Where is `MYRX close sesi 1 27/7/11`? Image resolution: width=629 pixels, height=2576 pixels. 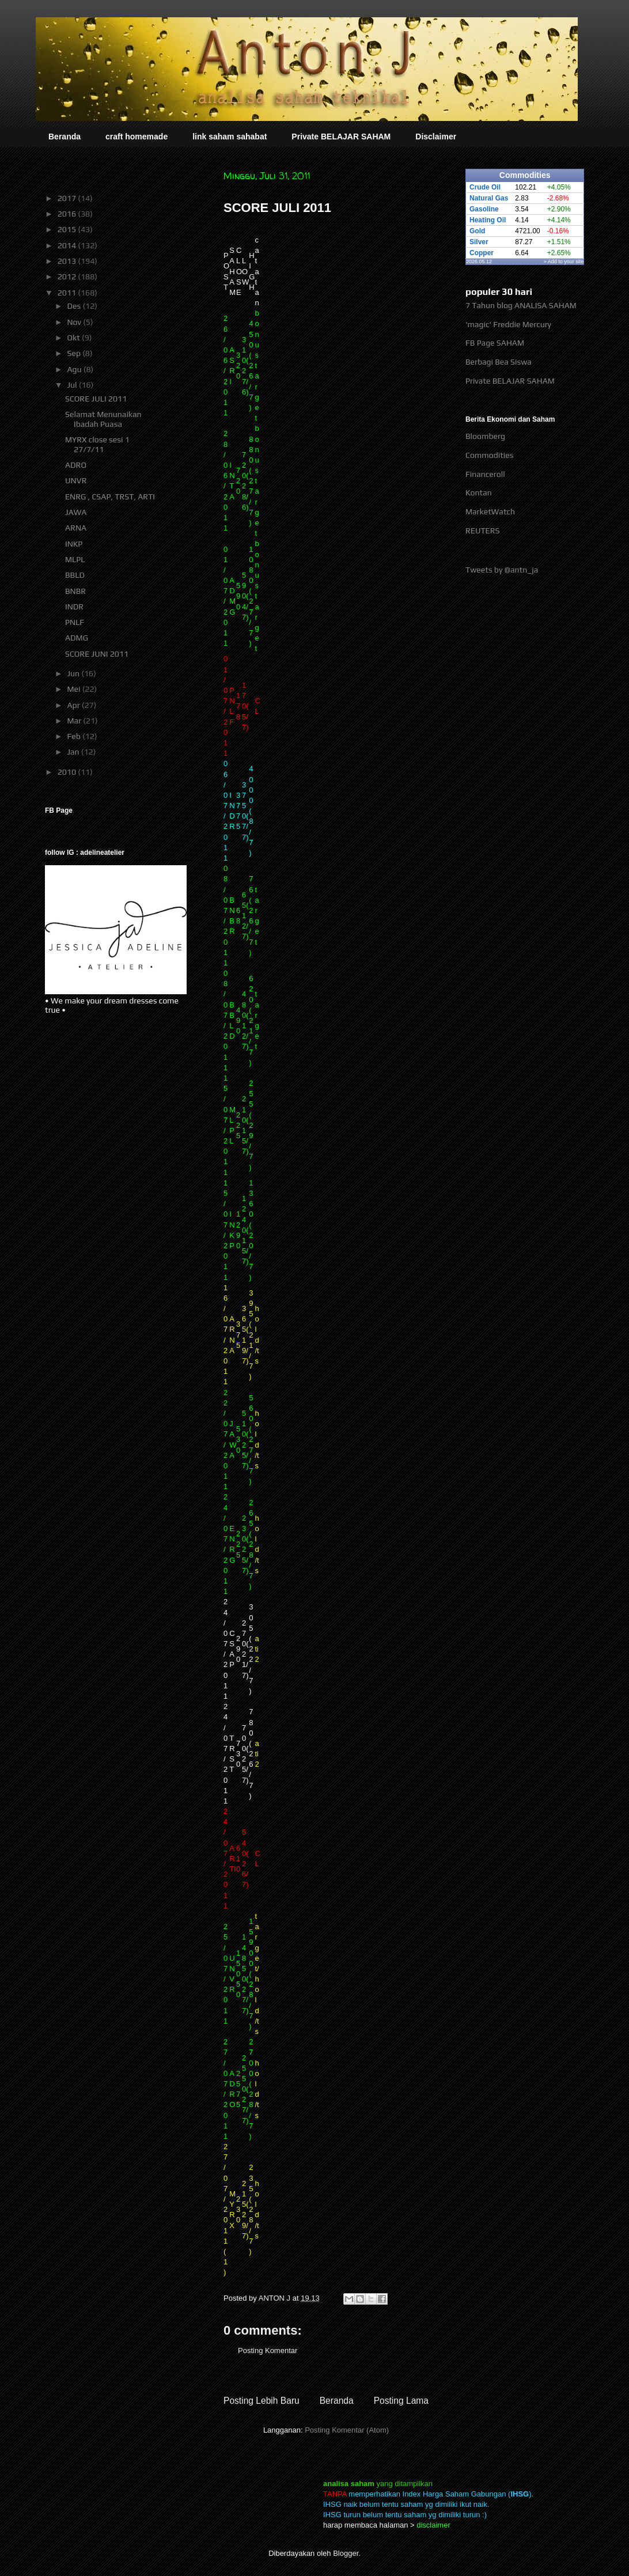
MYRX close sesi 1 27/7/11 is located at coordinates (97, 444).